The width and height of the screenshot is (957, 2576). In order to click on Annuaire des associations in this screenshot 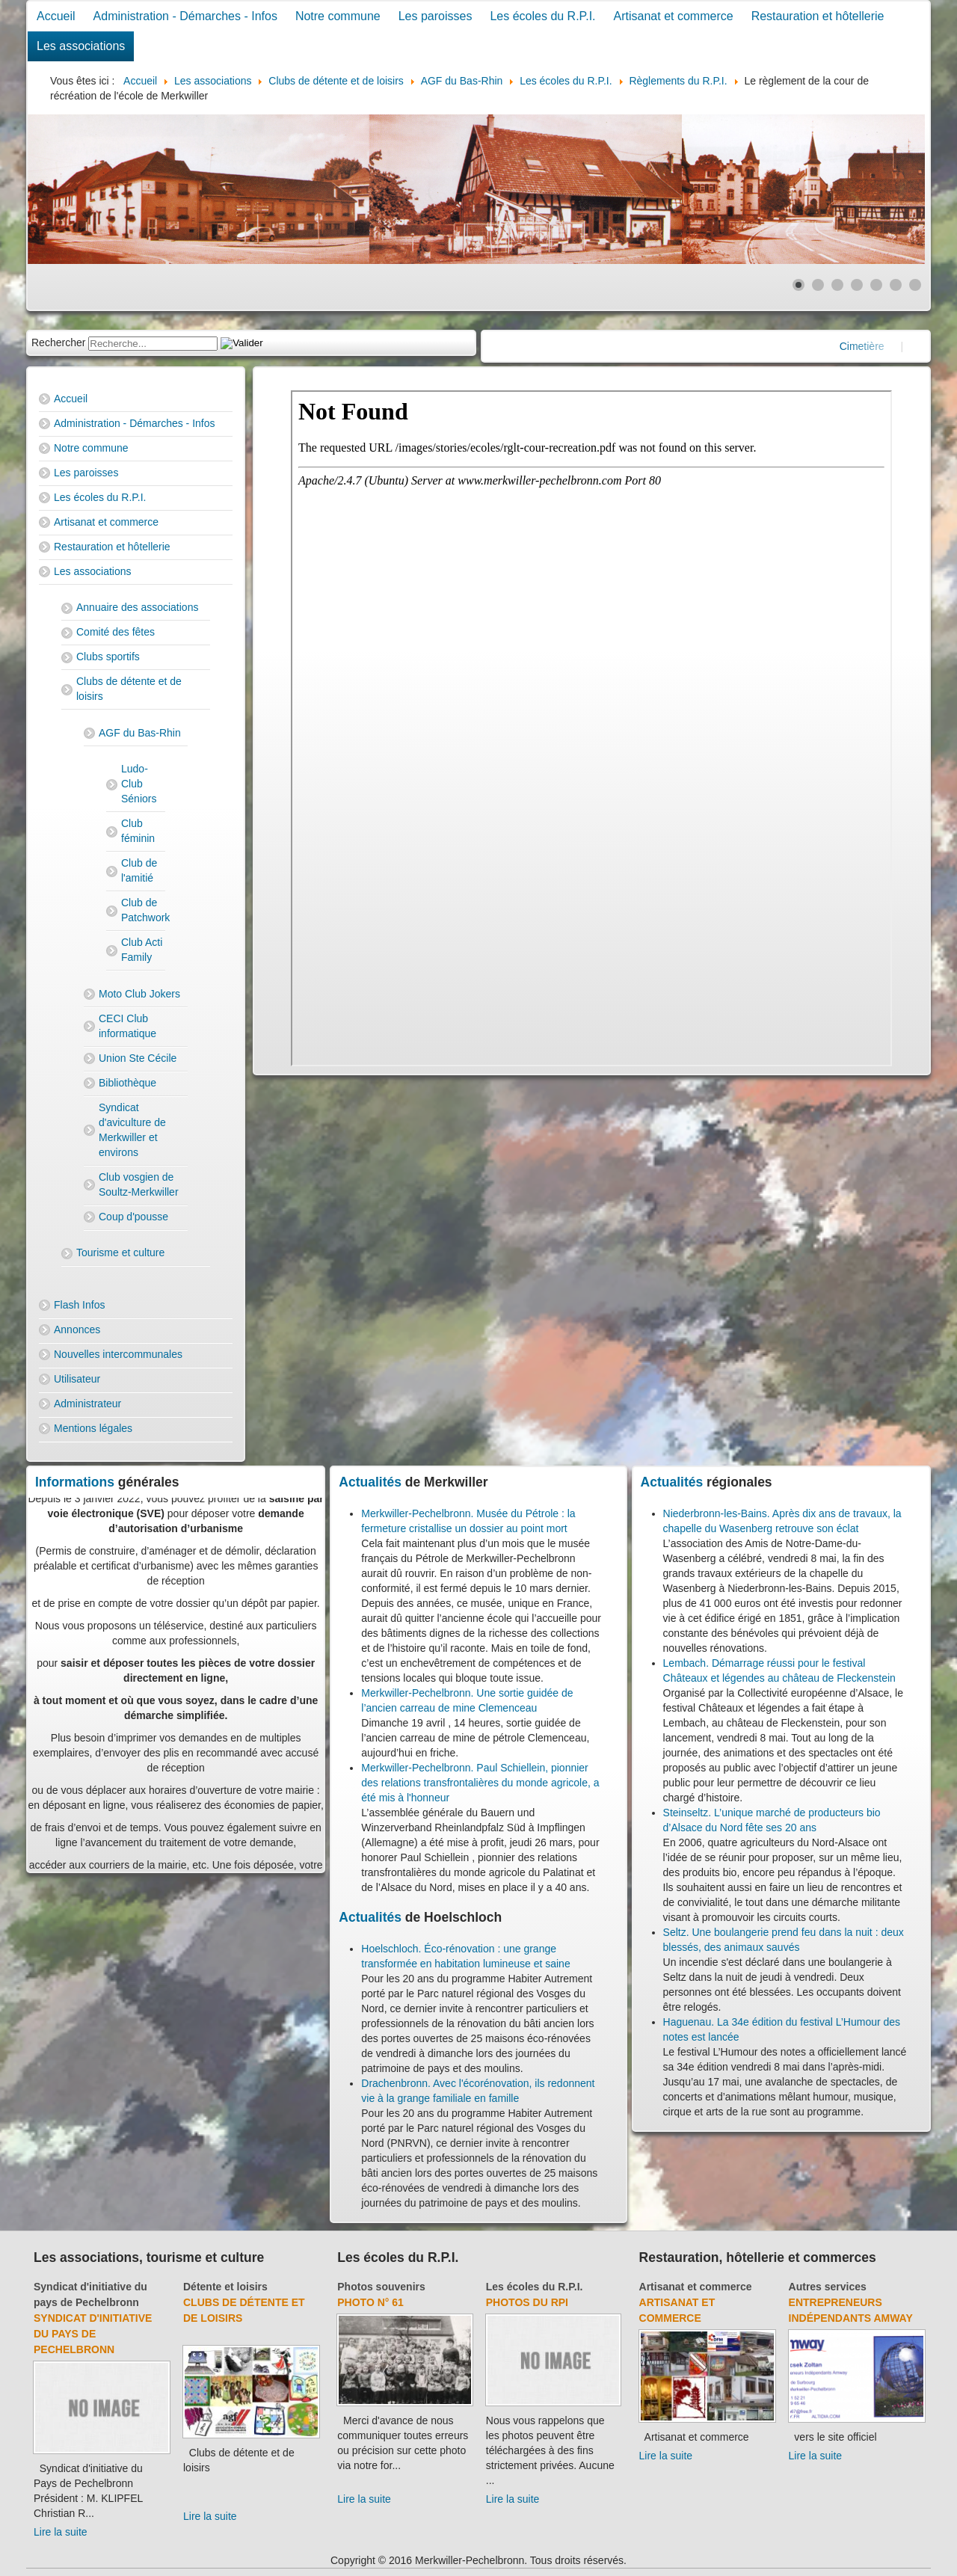, I will do `click(137, 607)`.